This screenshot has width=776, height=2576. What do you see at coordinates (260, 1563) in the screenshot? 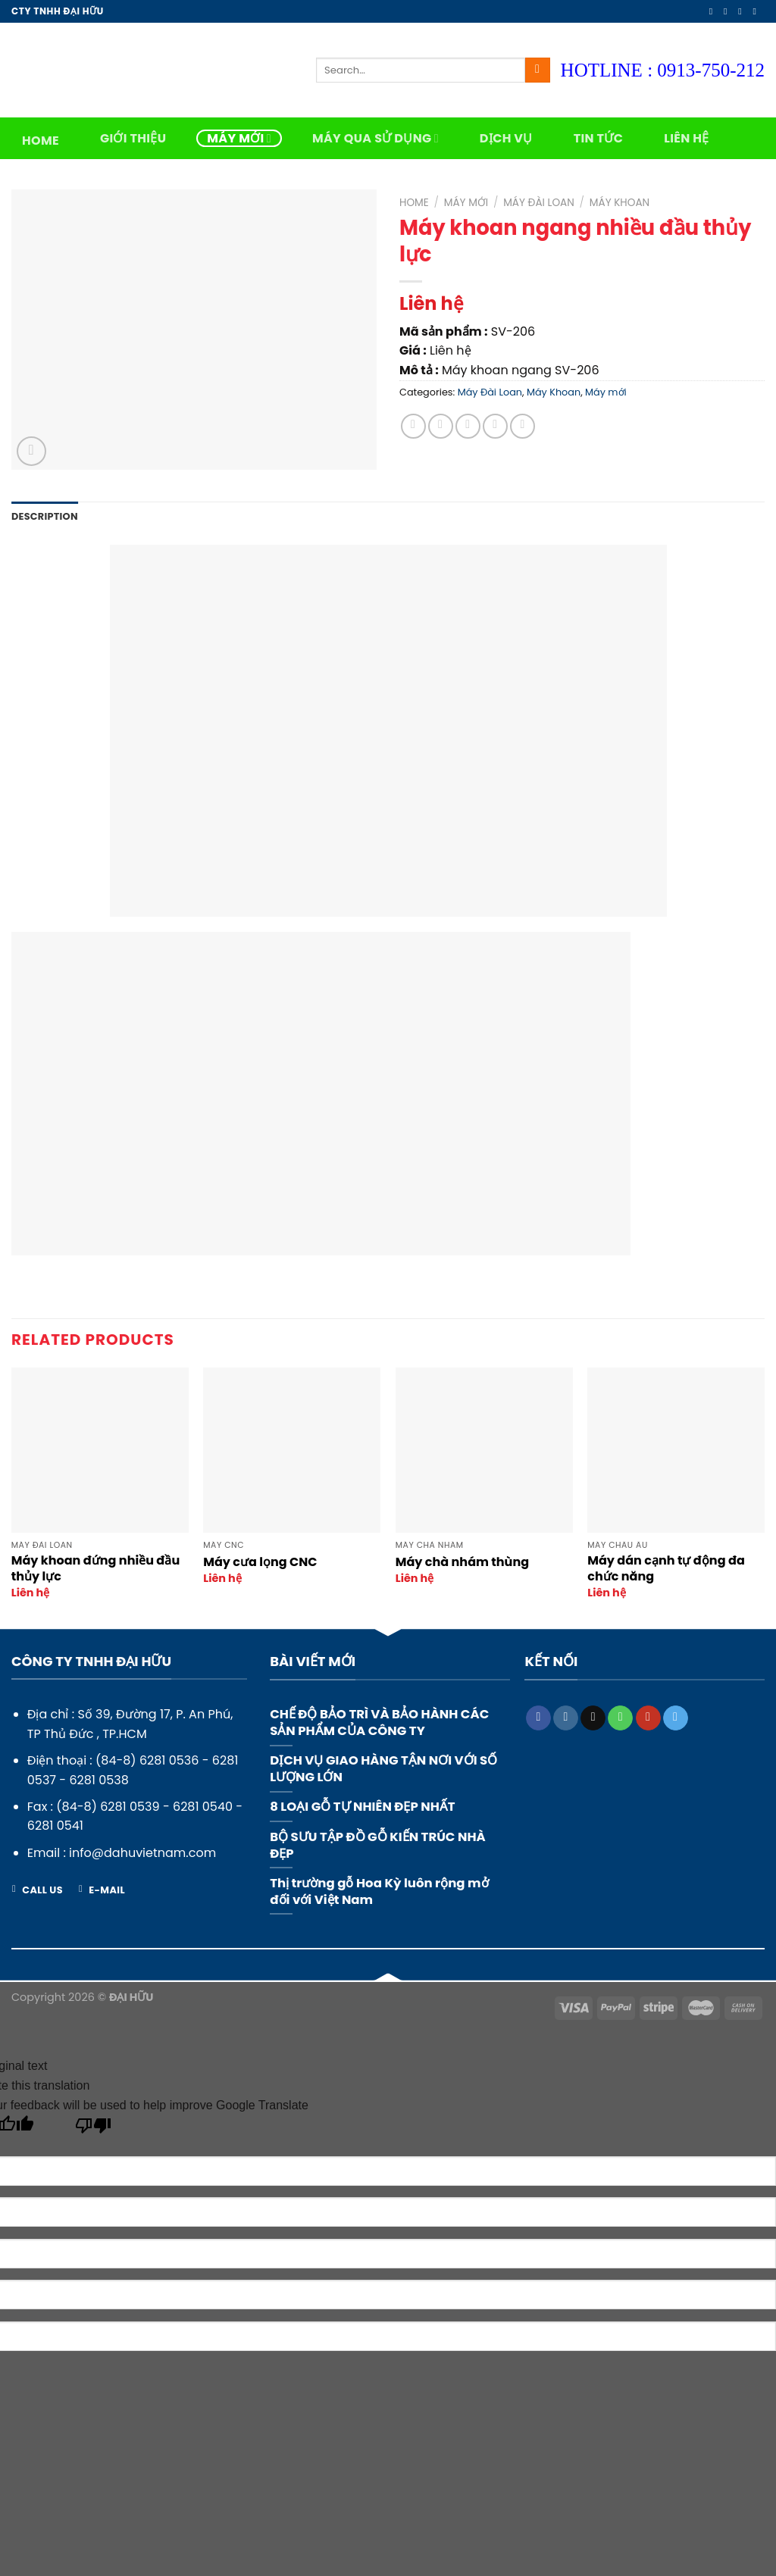
I see `Máy cưa lọng CNC` at bounding box center [260, 1563].